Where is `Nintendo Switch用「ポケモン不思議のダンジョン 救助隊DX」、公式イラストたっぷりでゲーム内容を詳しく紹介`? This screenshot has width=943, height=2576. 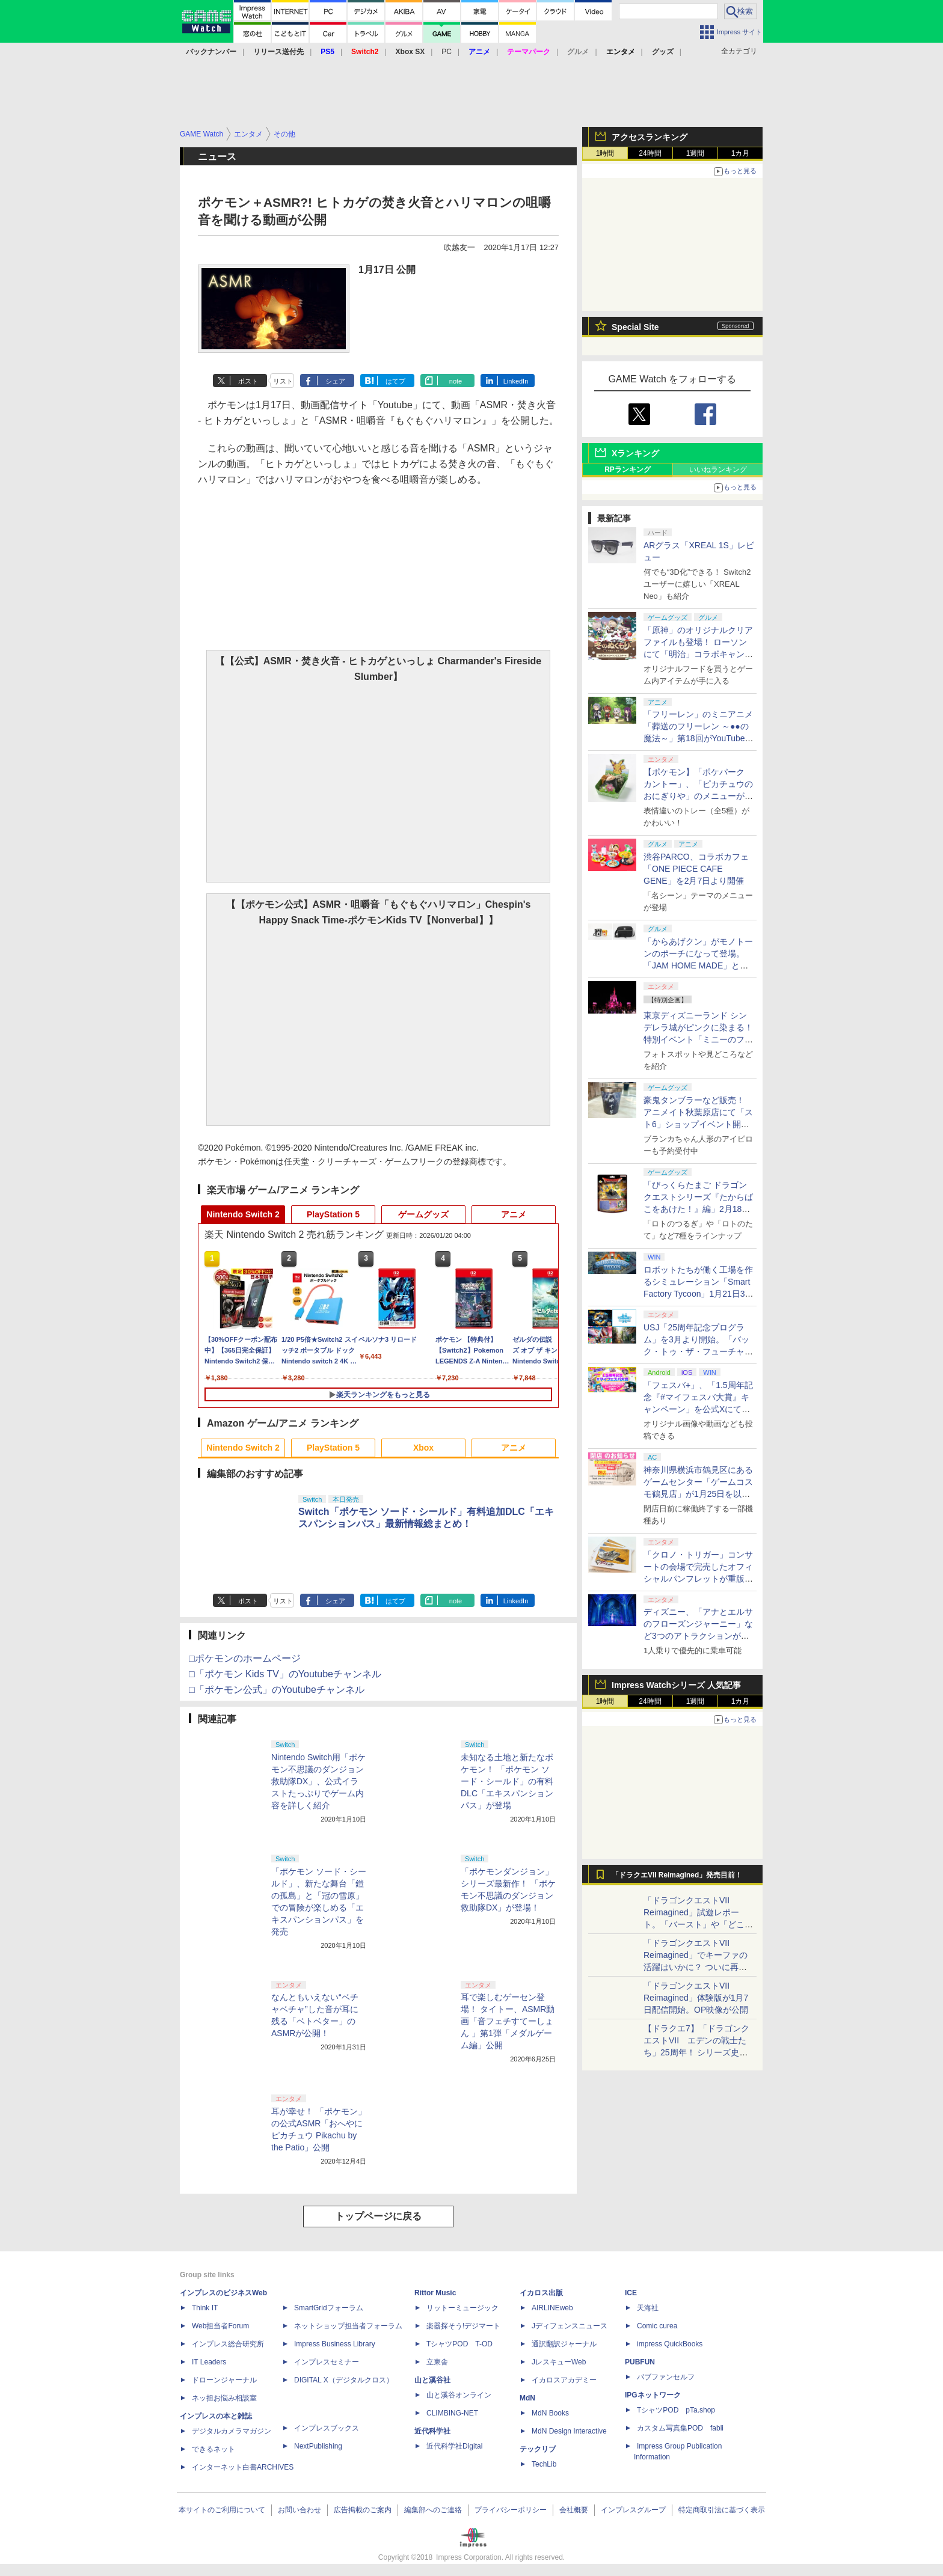 Nintendo Switch用「ポケモン不思議のダンジョン 救助隊DX」、公式イラストたっぷりでゲーム内容を詳しく紹介 is located at coordinates (318, 1781).